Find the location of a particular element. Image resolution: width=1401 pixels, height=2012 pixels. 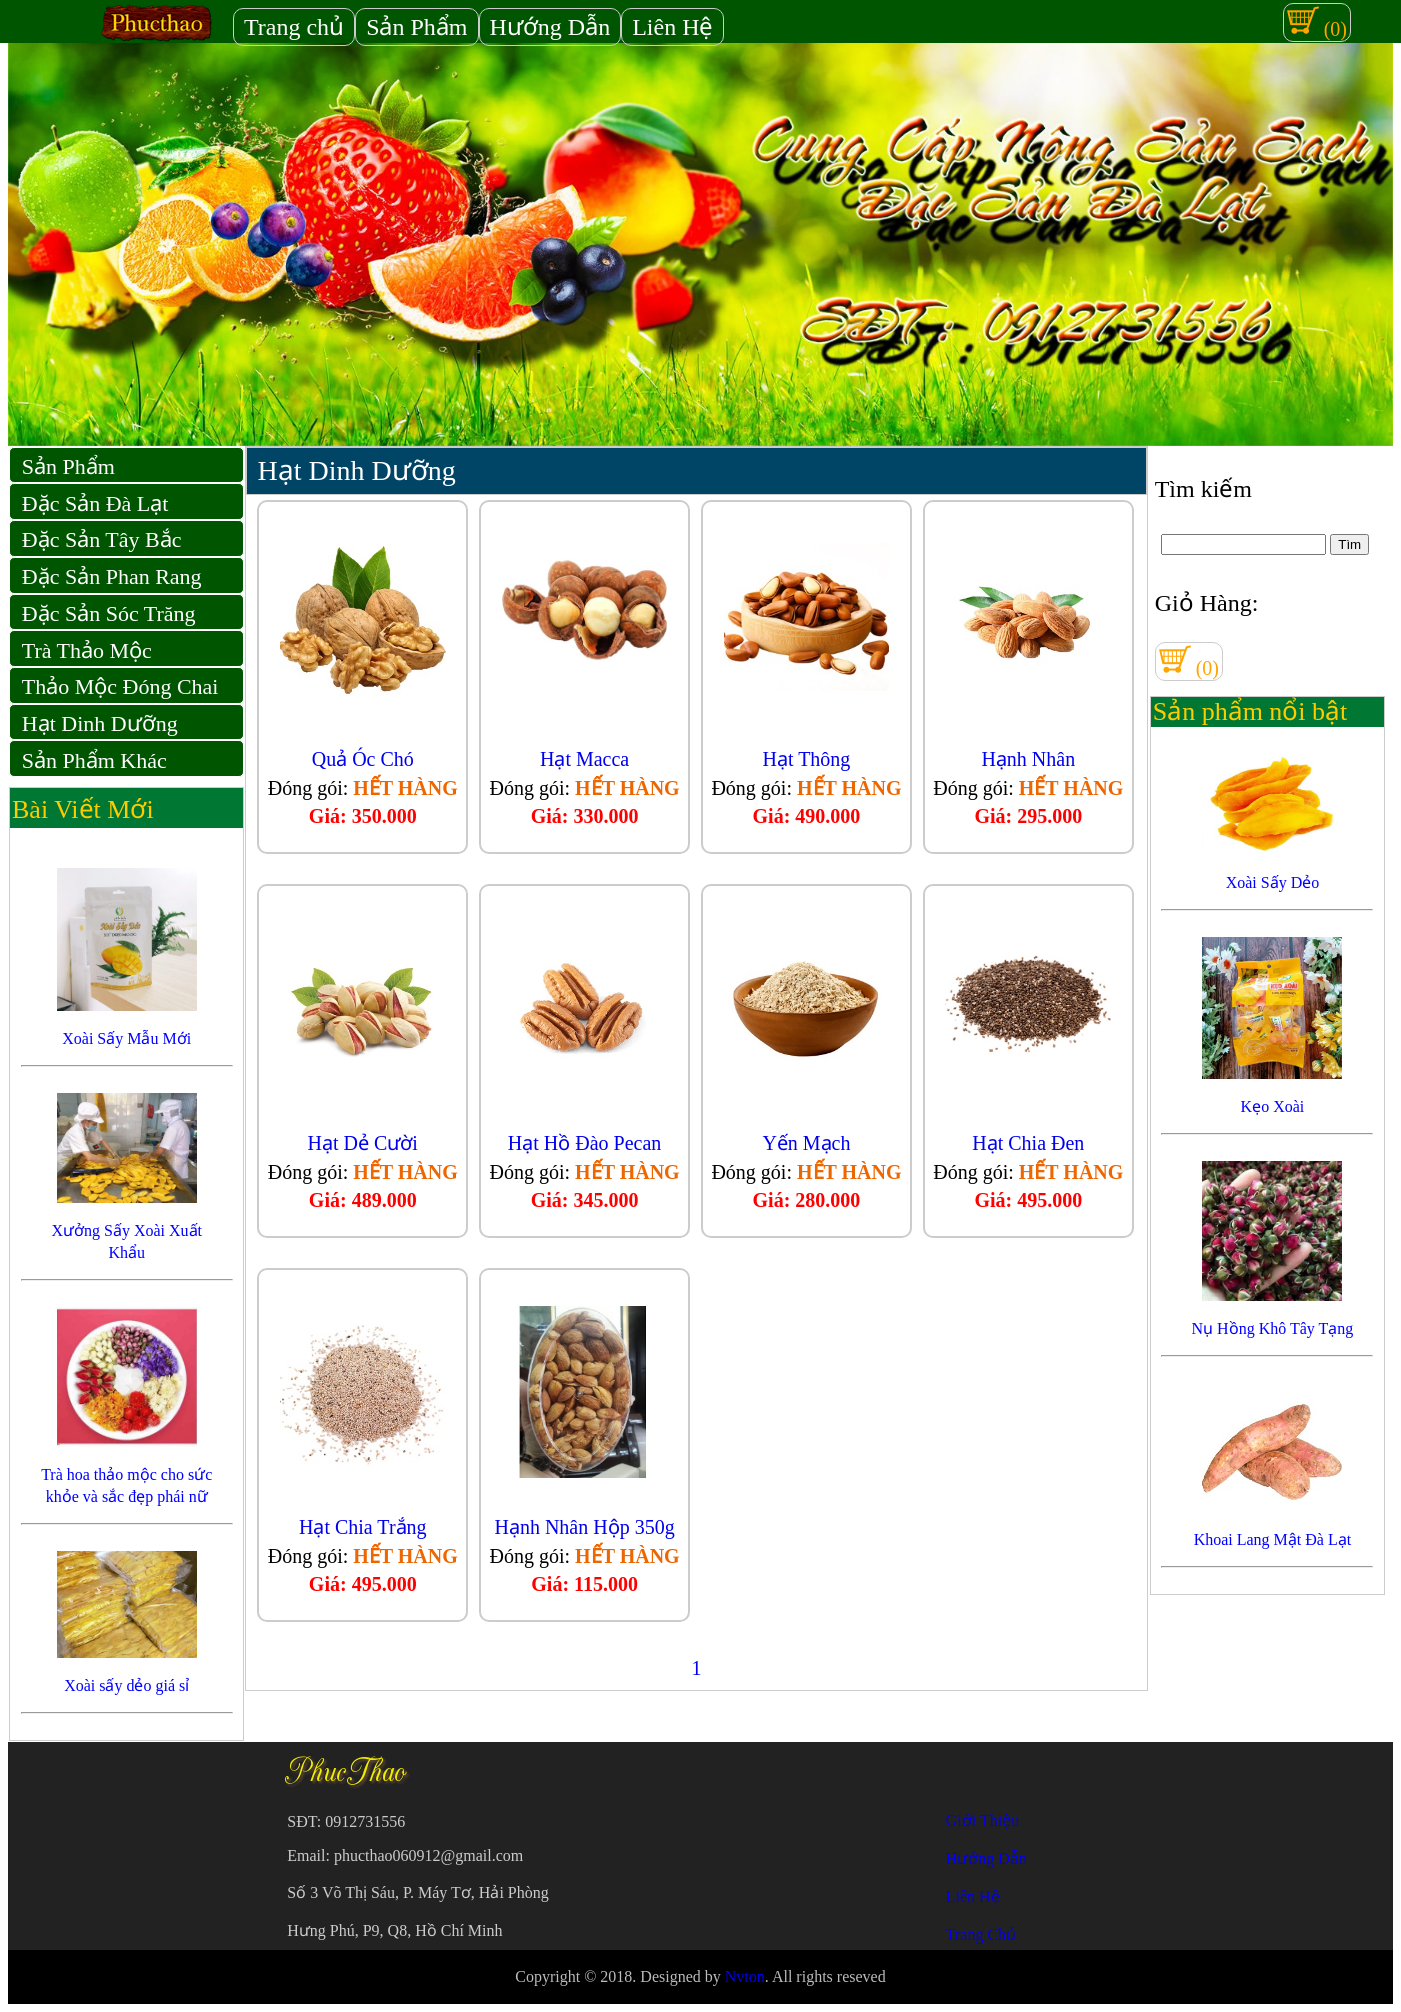

Hạt Dẻ Cười is located at coordinates (363, 1143).